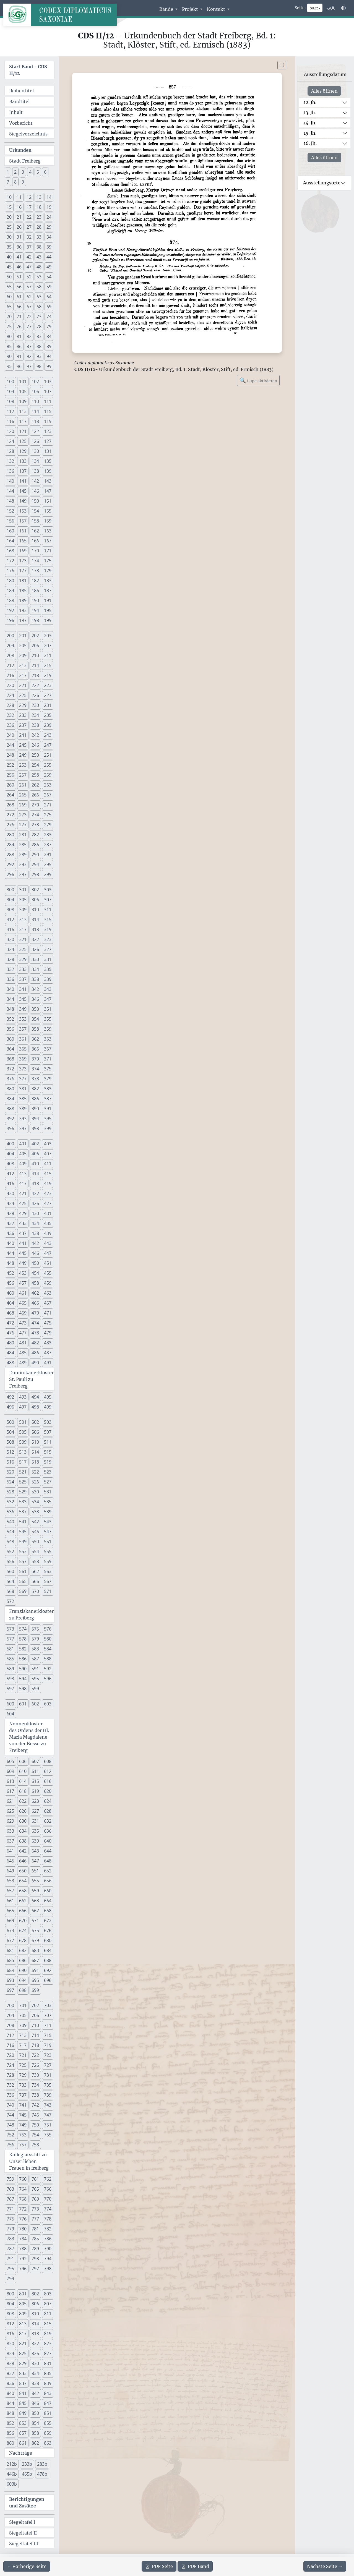 Image resolution: width=354 pixels, height=2576 pixels. I want to click on 435 [button], so click(47, 1223).